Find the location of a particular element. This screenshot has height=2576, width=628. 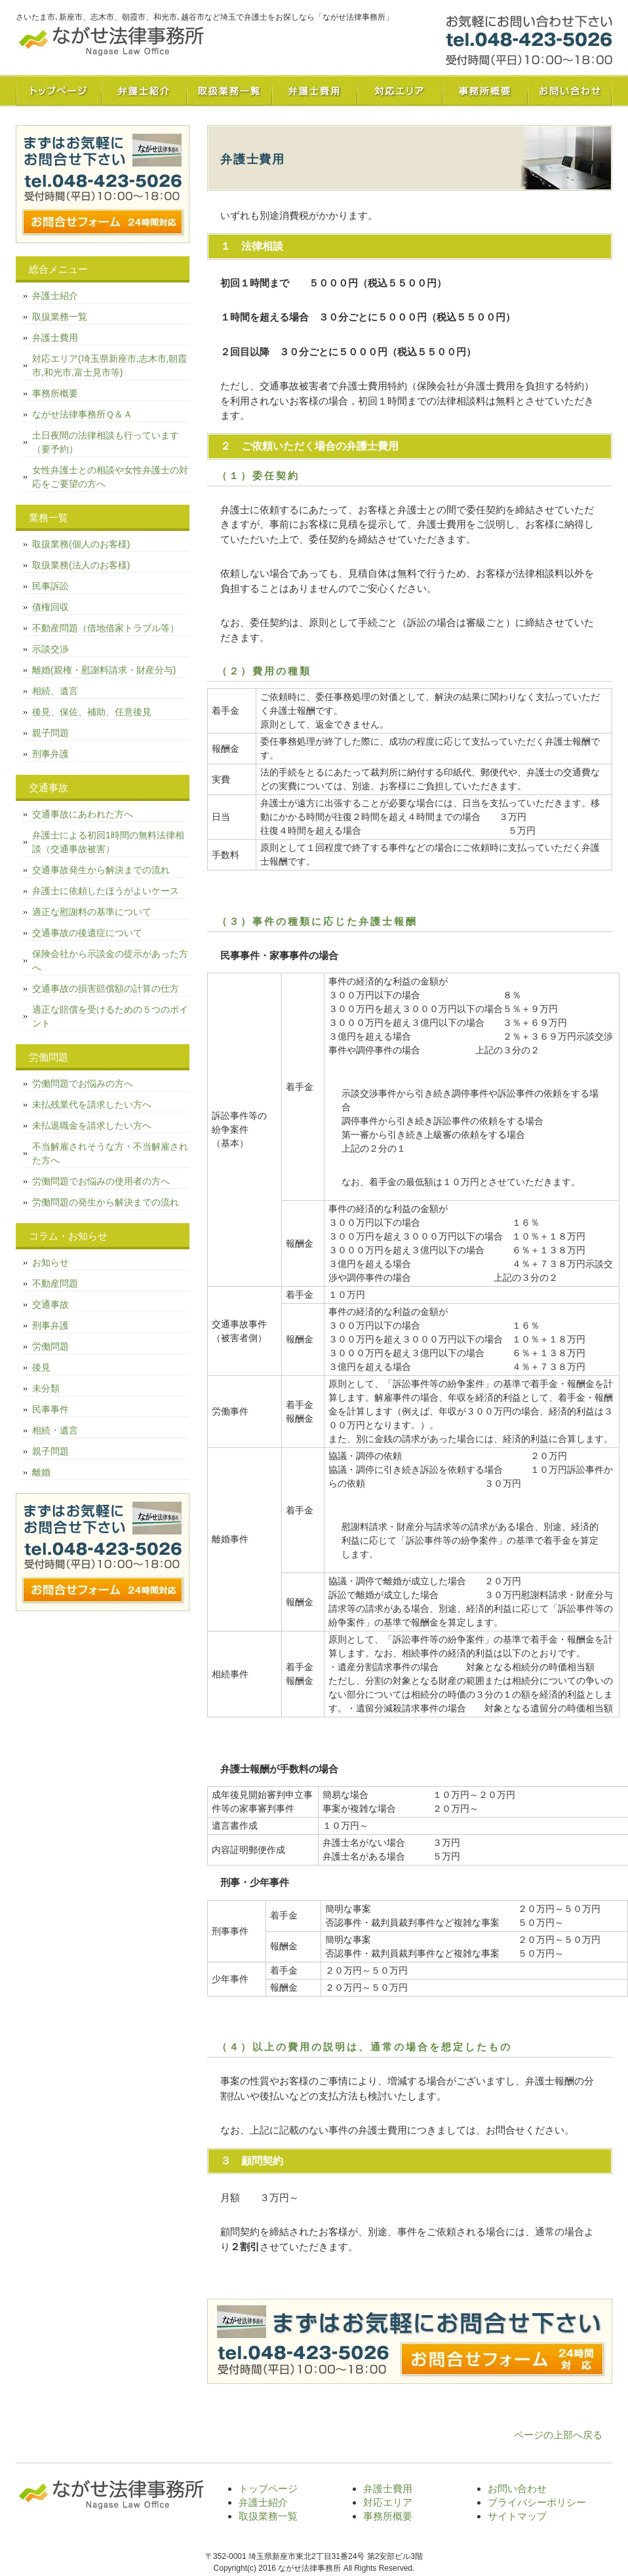

対応エリア is located at coordinates (399, 90).